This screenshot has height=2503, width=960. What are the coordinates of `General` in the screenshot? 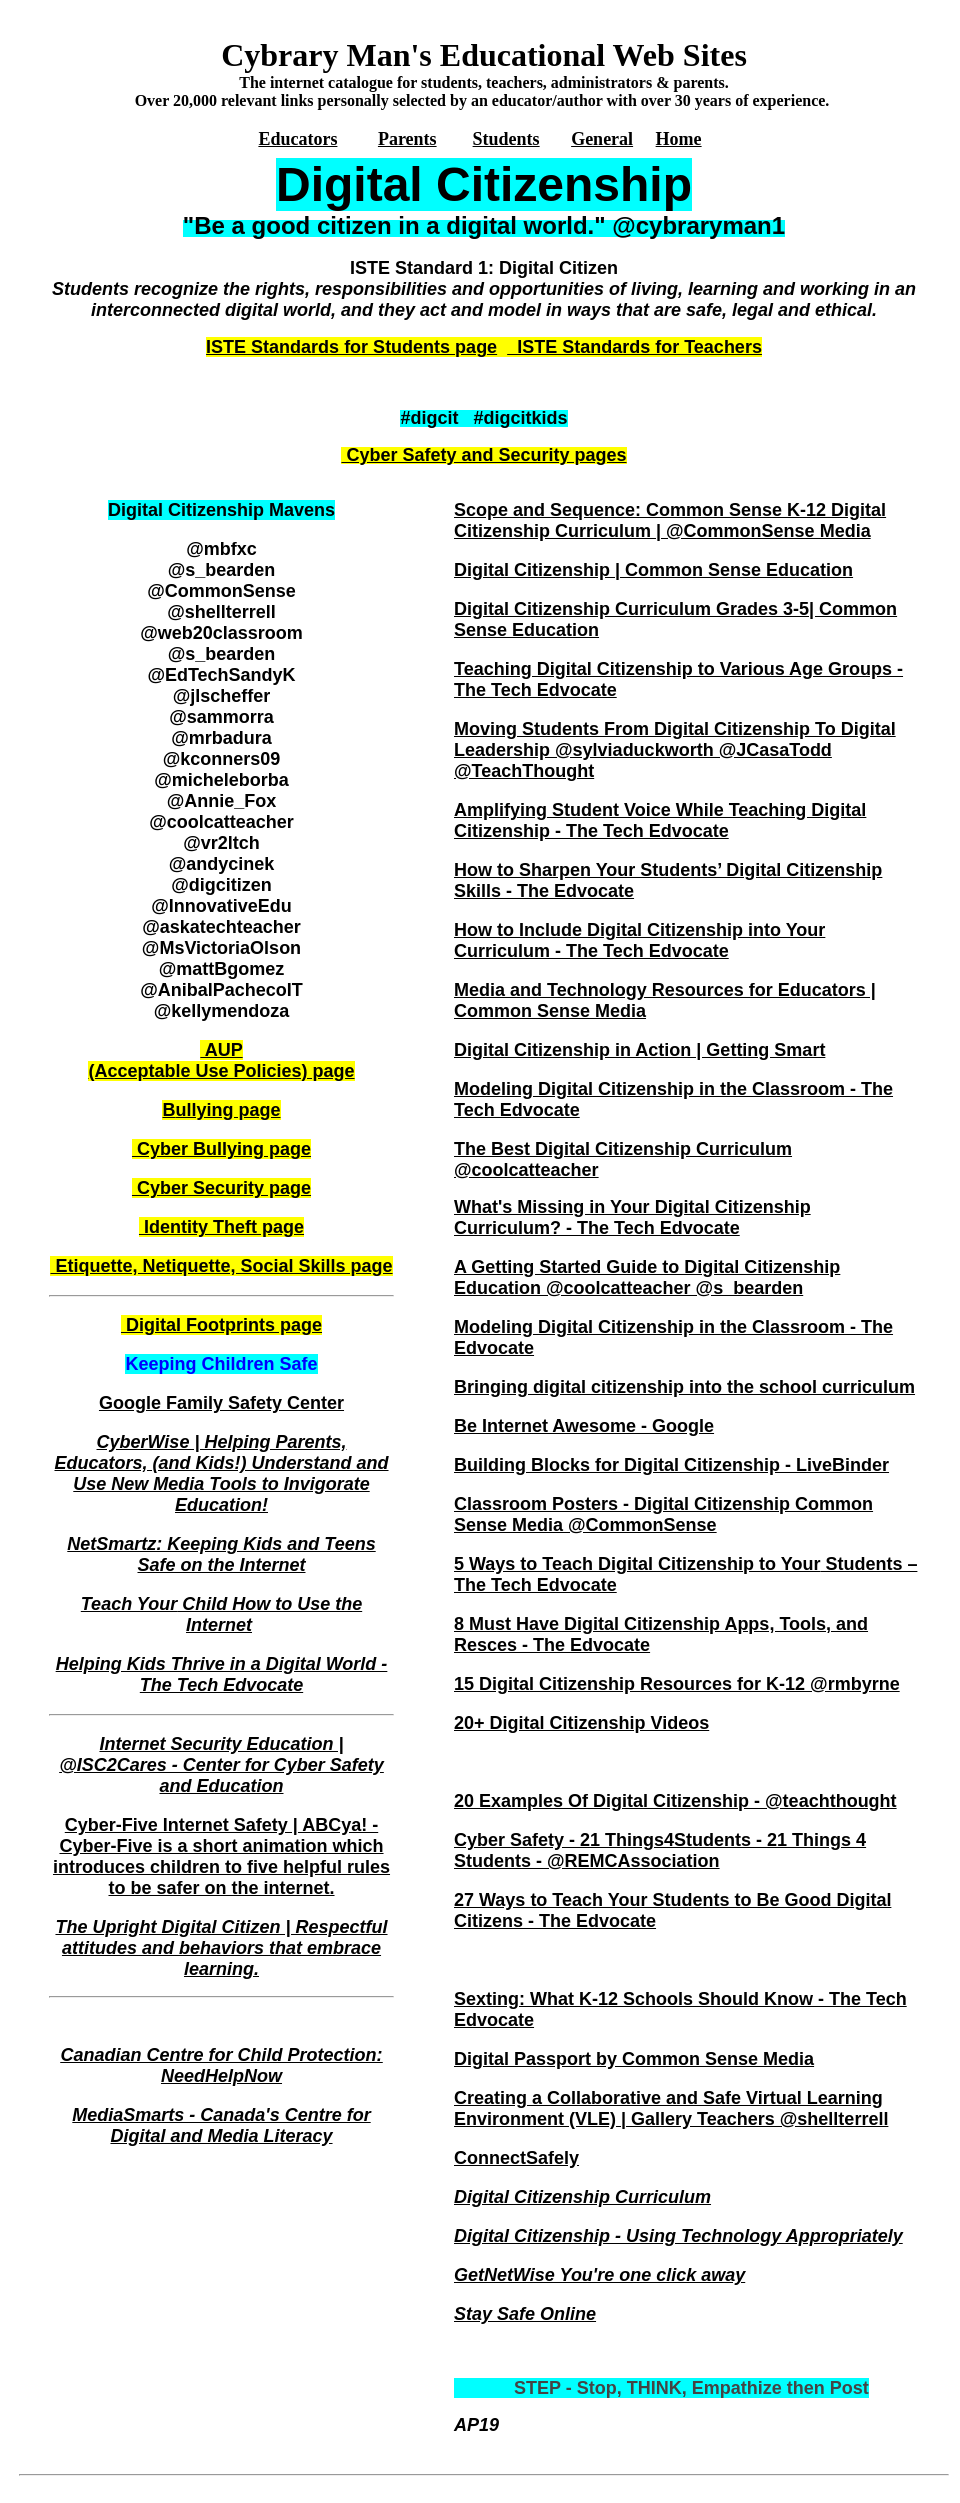 It's located at (602, 139).